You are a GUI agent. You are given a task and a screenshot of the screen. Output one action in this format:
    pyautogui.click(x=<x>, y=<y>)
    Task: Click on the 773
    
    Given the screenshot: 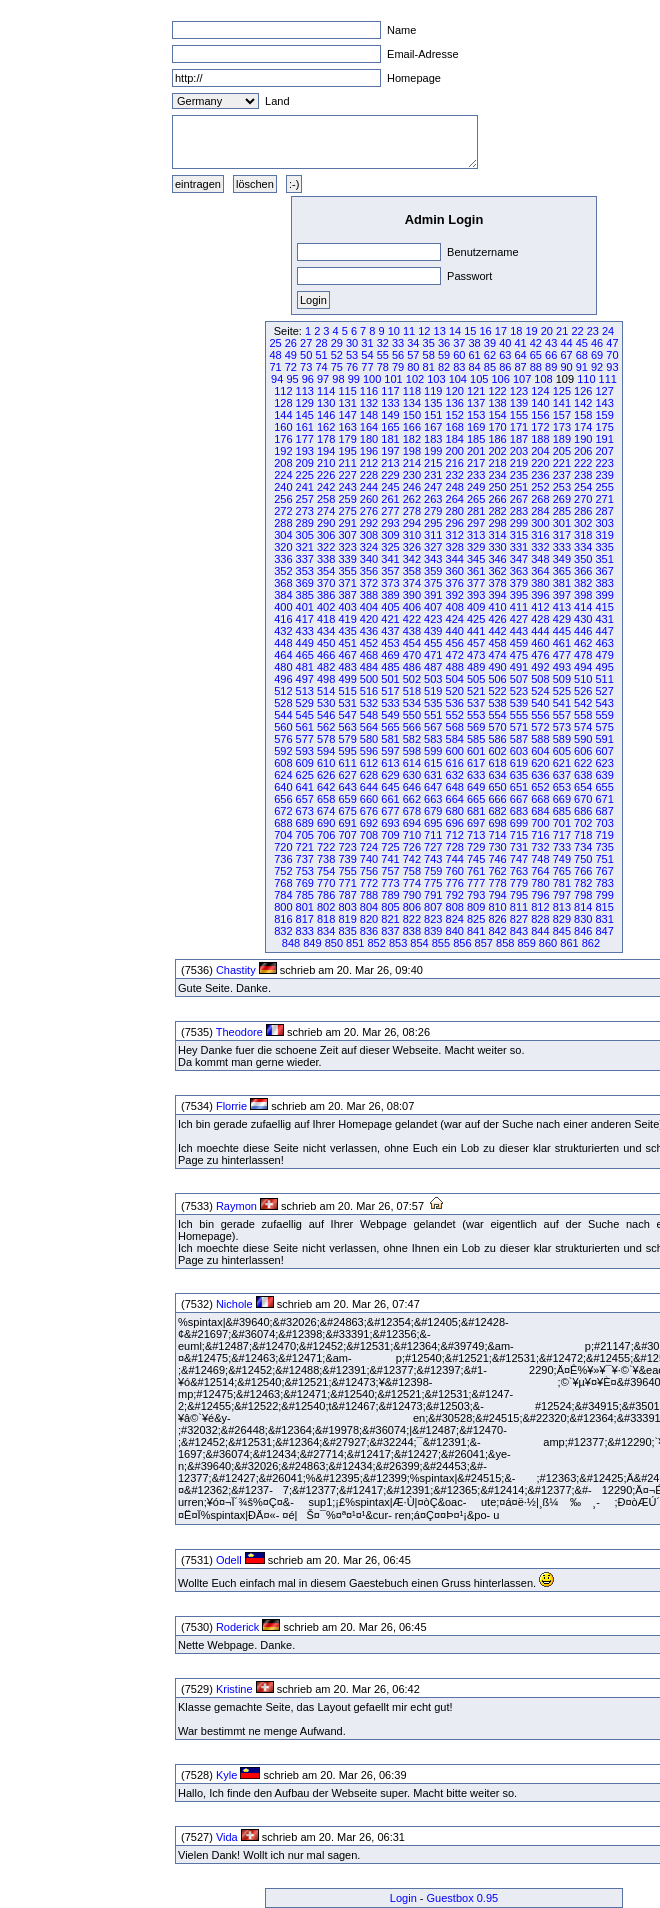 What is the action you would take?
    pyautogui.click(x=390, y=883)
    